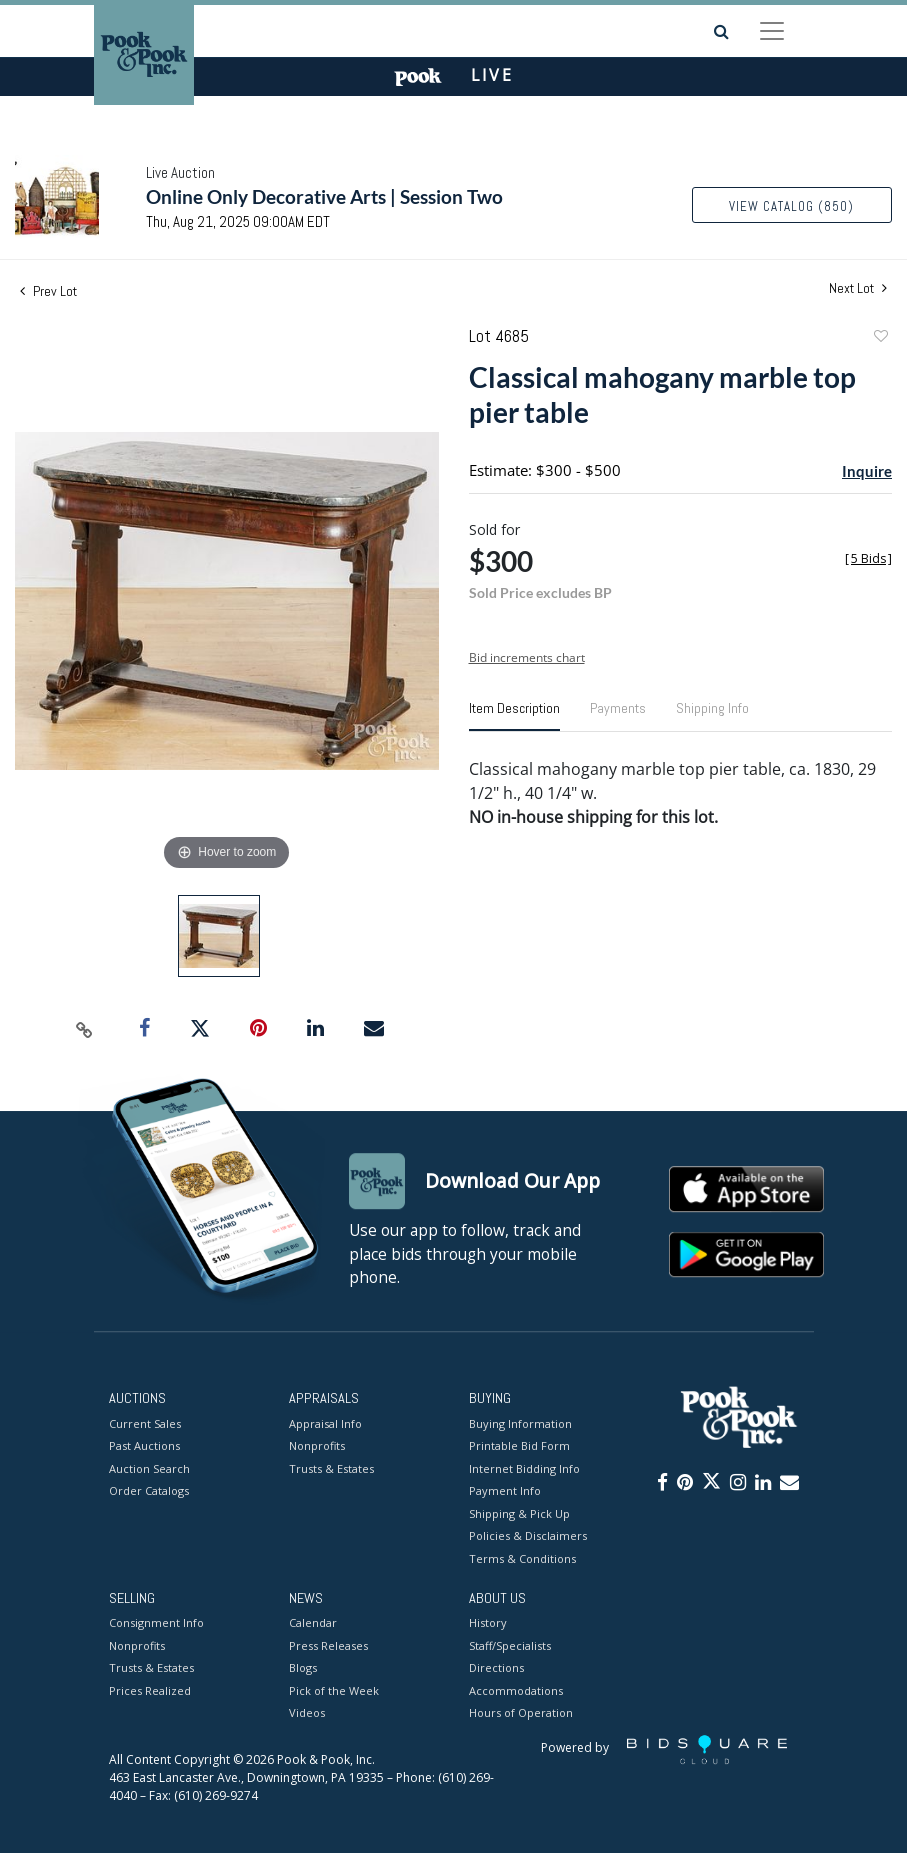 Image resolution: width=907 pixels, height=1853 pixels. Describe the element at coordinates (880, 338) in the screenshot. I see `Add to favorite` at that location.